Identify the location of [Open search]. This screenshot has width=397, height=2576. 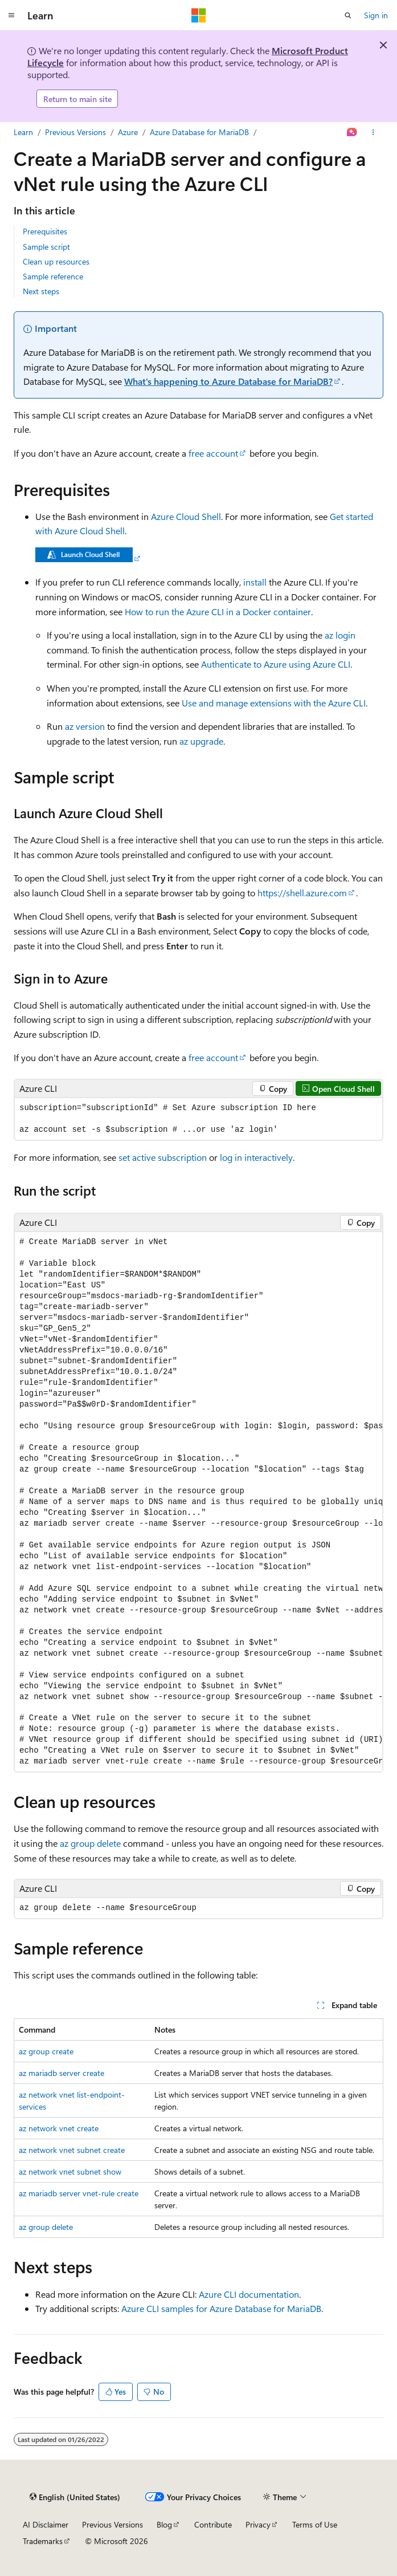
(348, 15).